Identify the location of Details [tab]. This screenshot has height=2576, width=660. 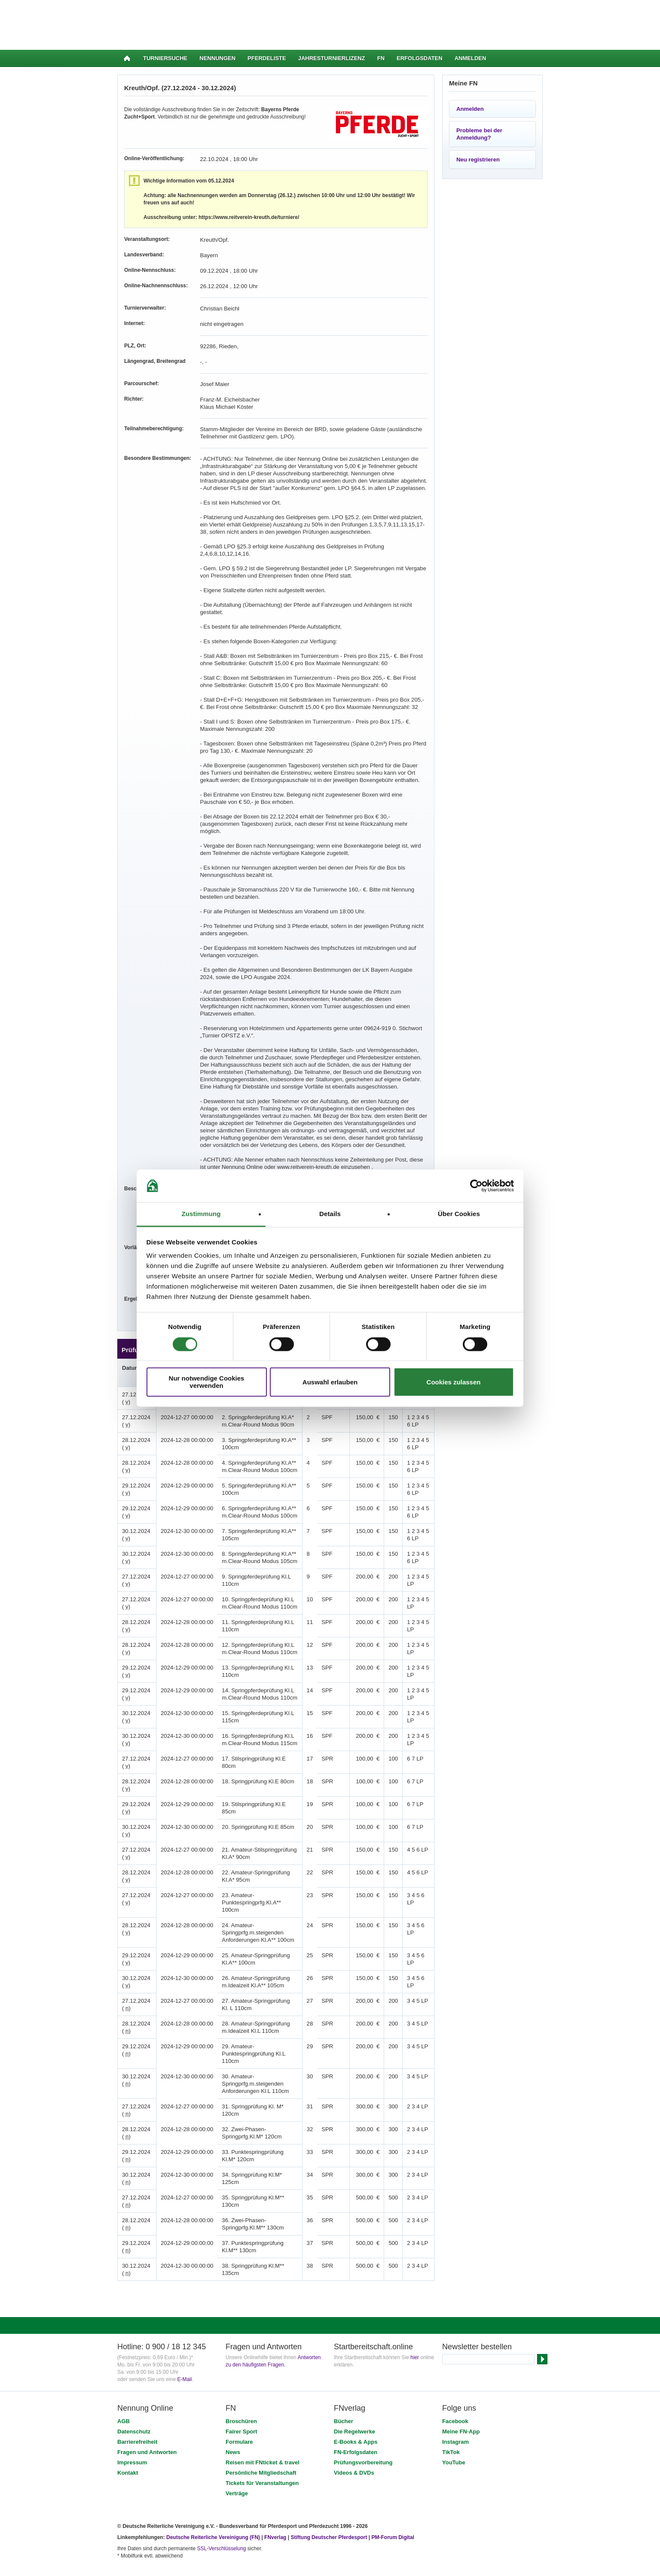
(330, 1214).